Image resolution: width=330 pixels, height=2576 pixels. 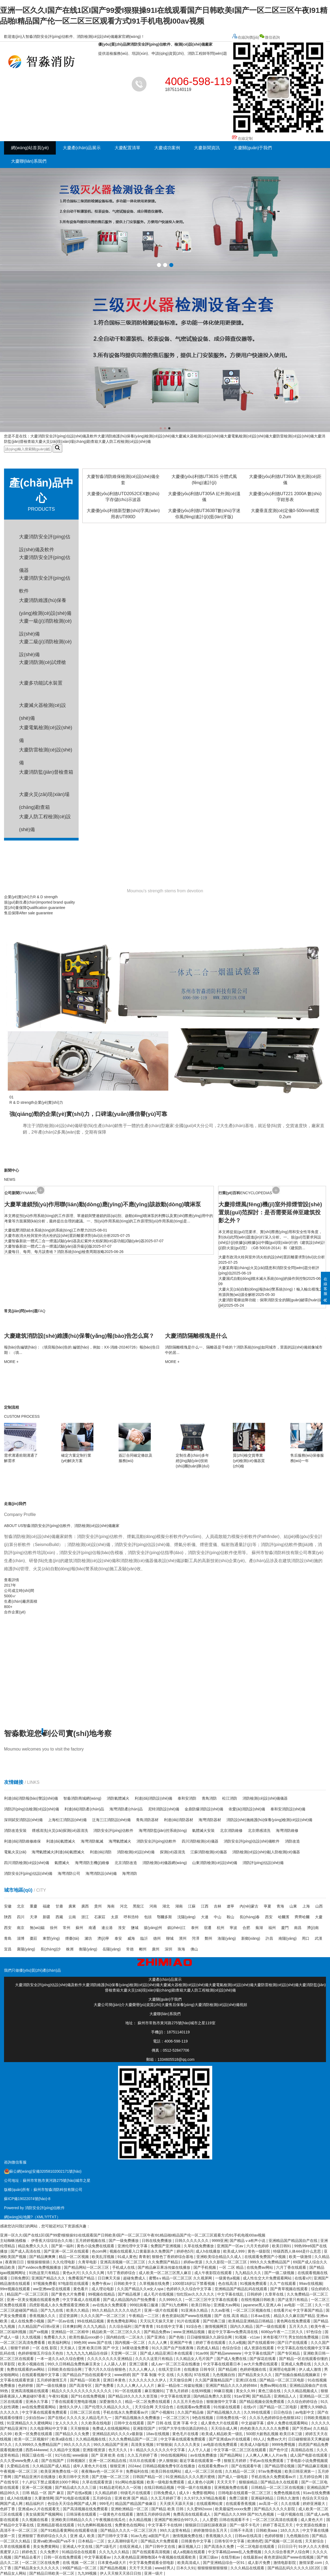 I want to click on 国产在线v, so click(x=56, y=2418).